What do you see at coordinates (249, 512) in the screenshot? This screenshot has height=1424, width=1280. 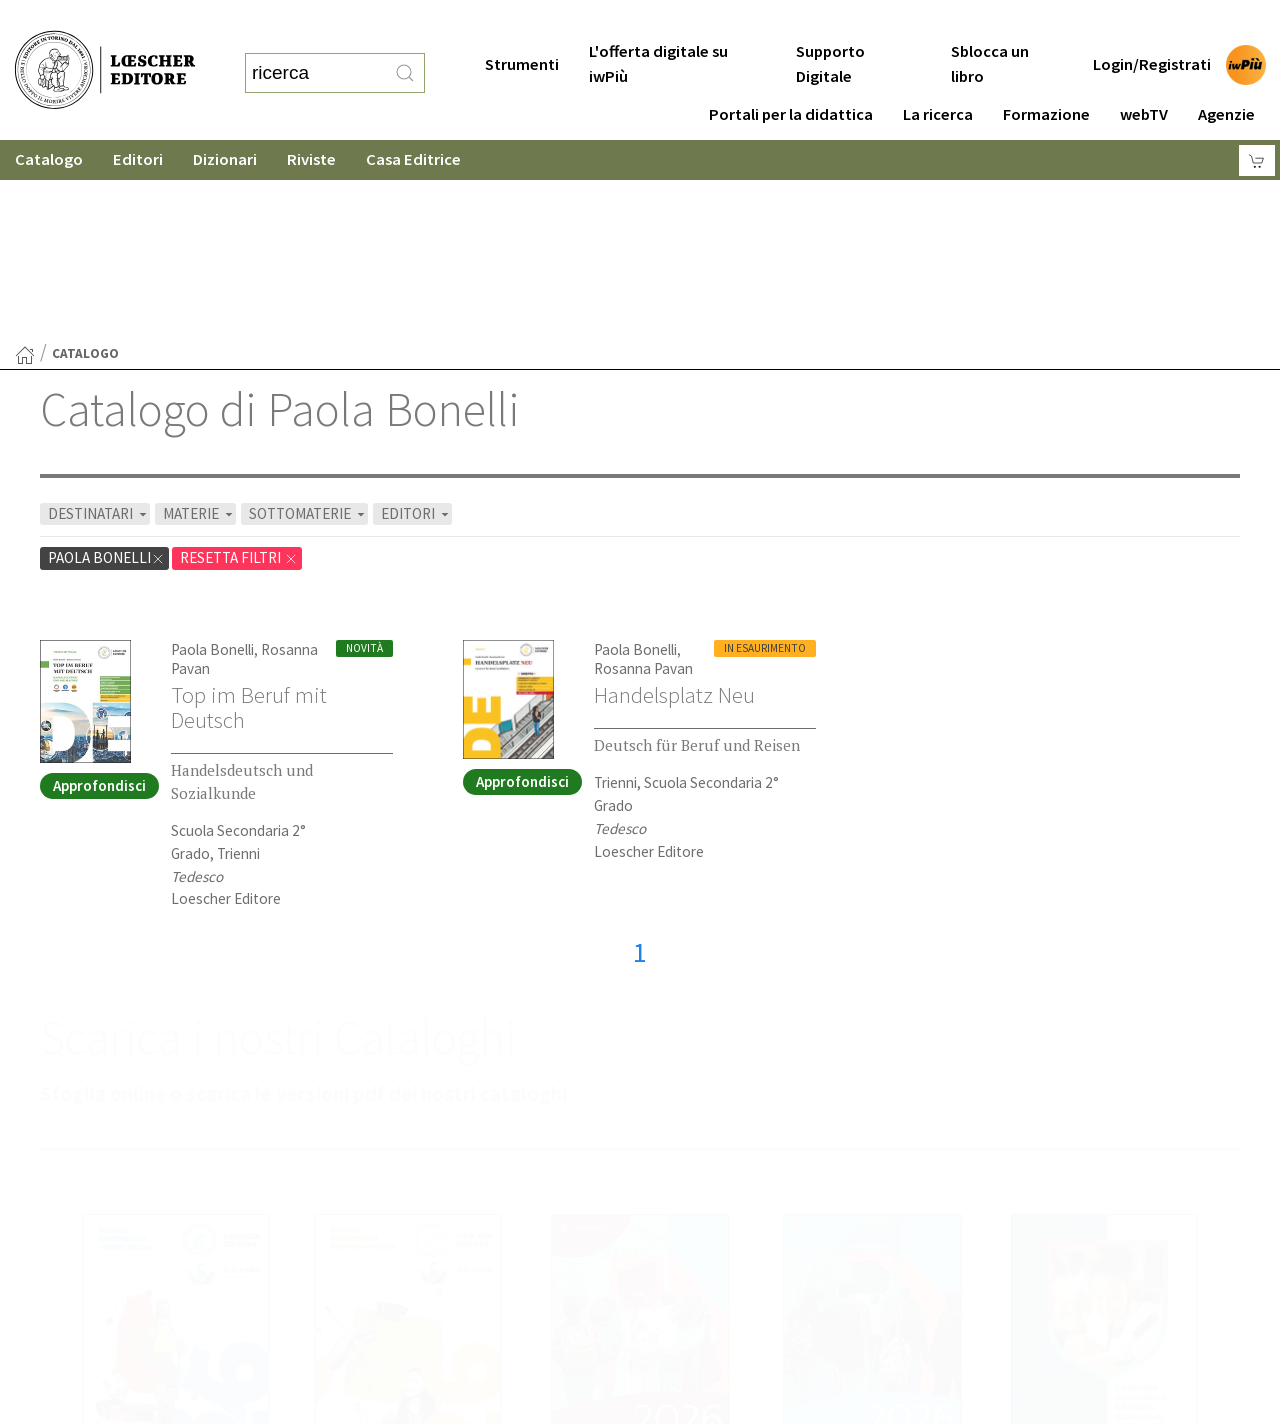 I see `Top im Beruf mit Deutsch` at bounding box center [249, 512].